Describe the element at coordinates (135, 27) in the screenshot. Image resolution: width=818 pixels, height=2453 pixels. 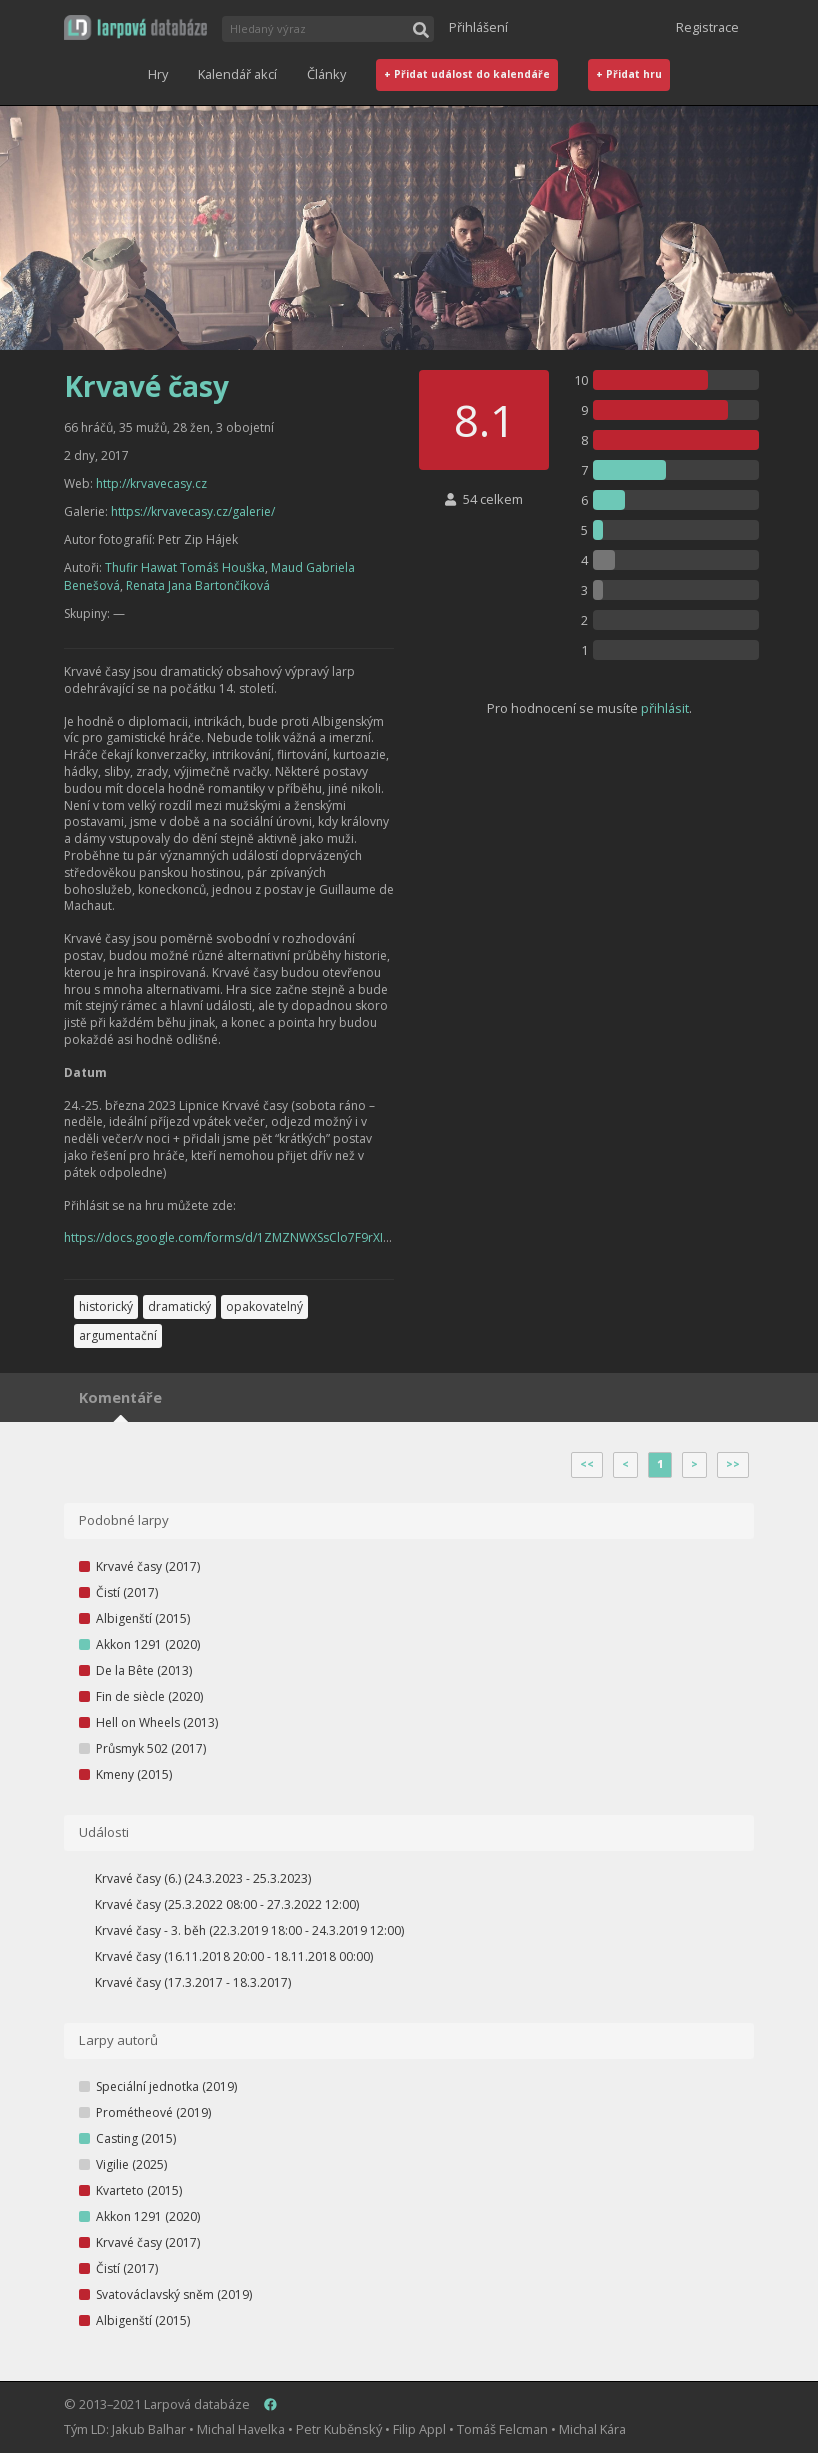
I see `[button]` at that location.